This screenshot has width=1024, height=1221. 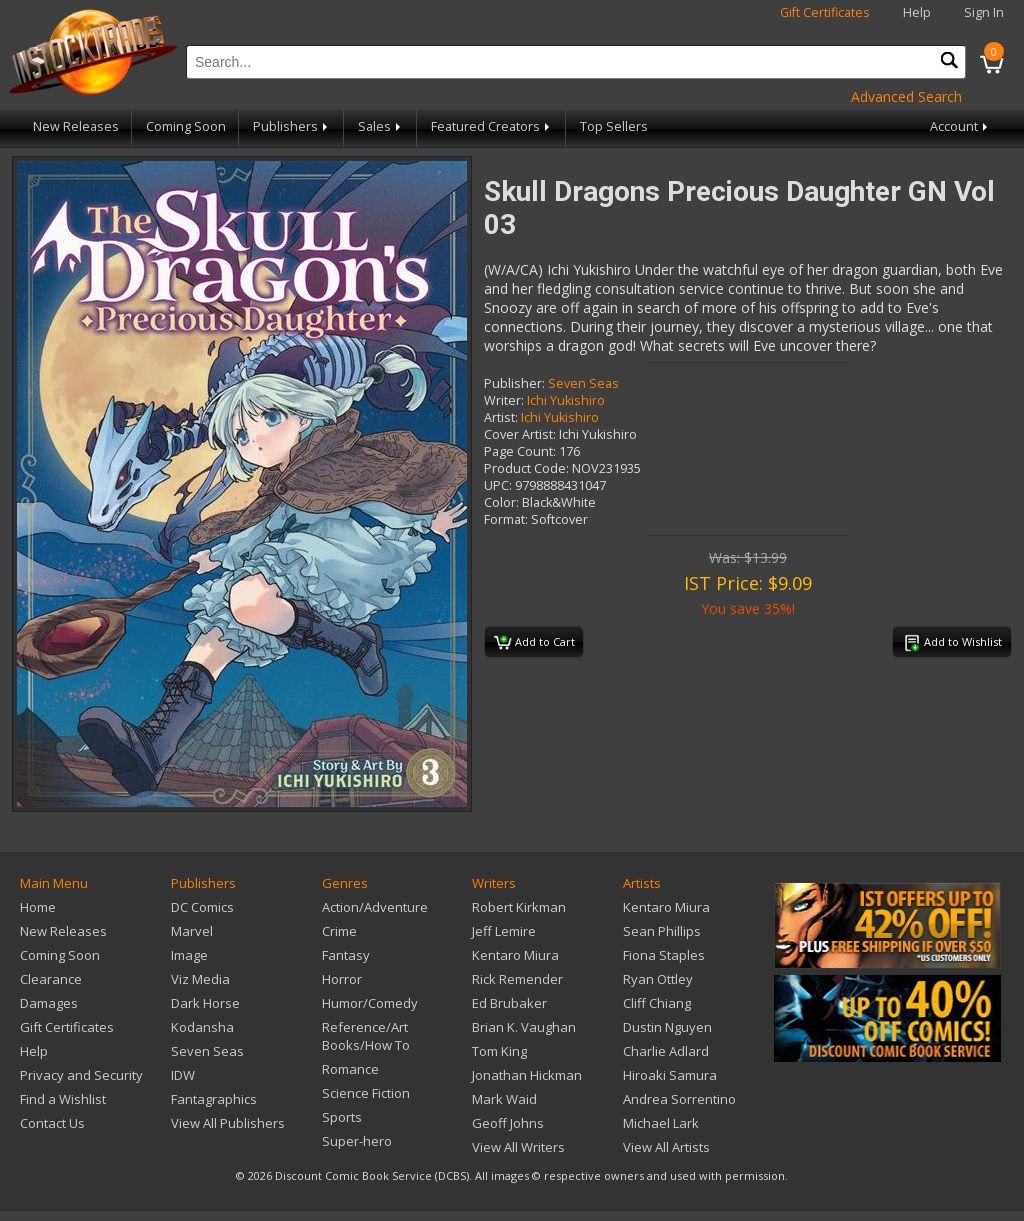 I want to click on Michael Lark, so click(x=661, y=1123).